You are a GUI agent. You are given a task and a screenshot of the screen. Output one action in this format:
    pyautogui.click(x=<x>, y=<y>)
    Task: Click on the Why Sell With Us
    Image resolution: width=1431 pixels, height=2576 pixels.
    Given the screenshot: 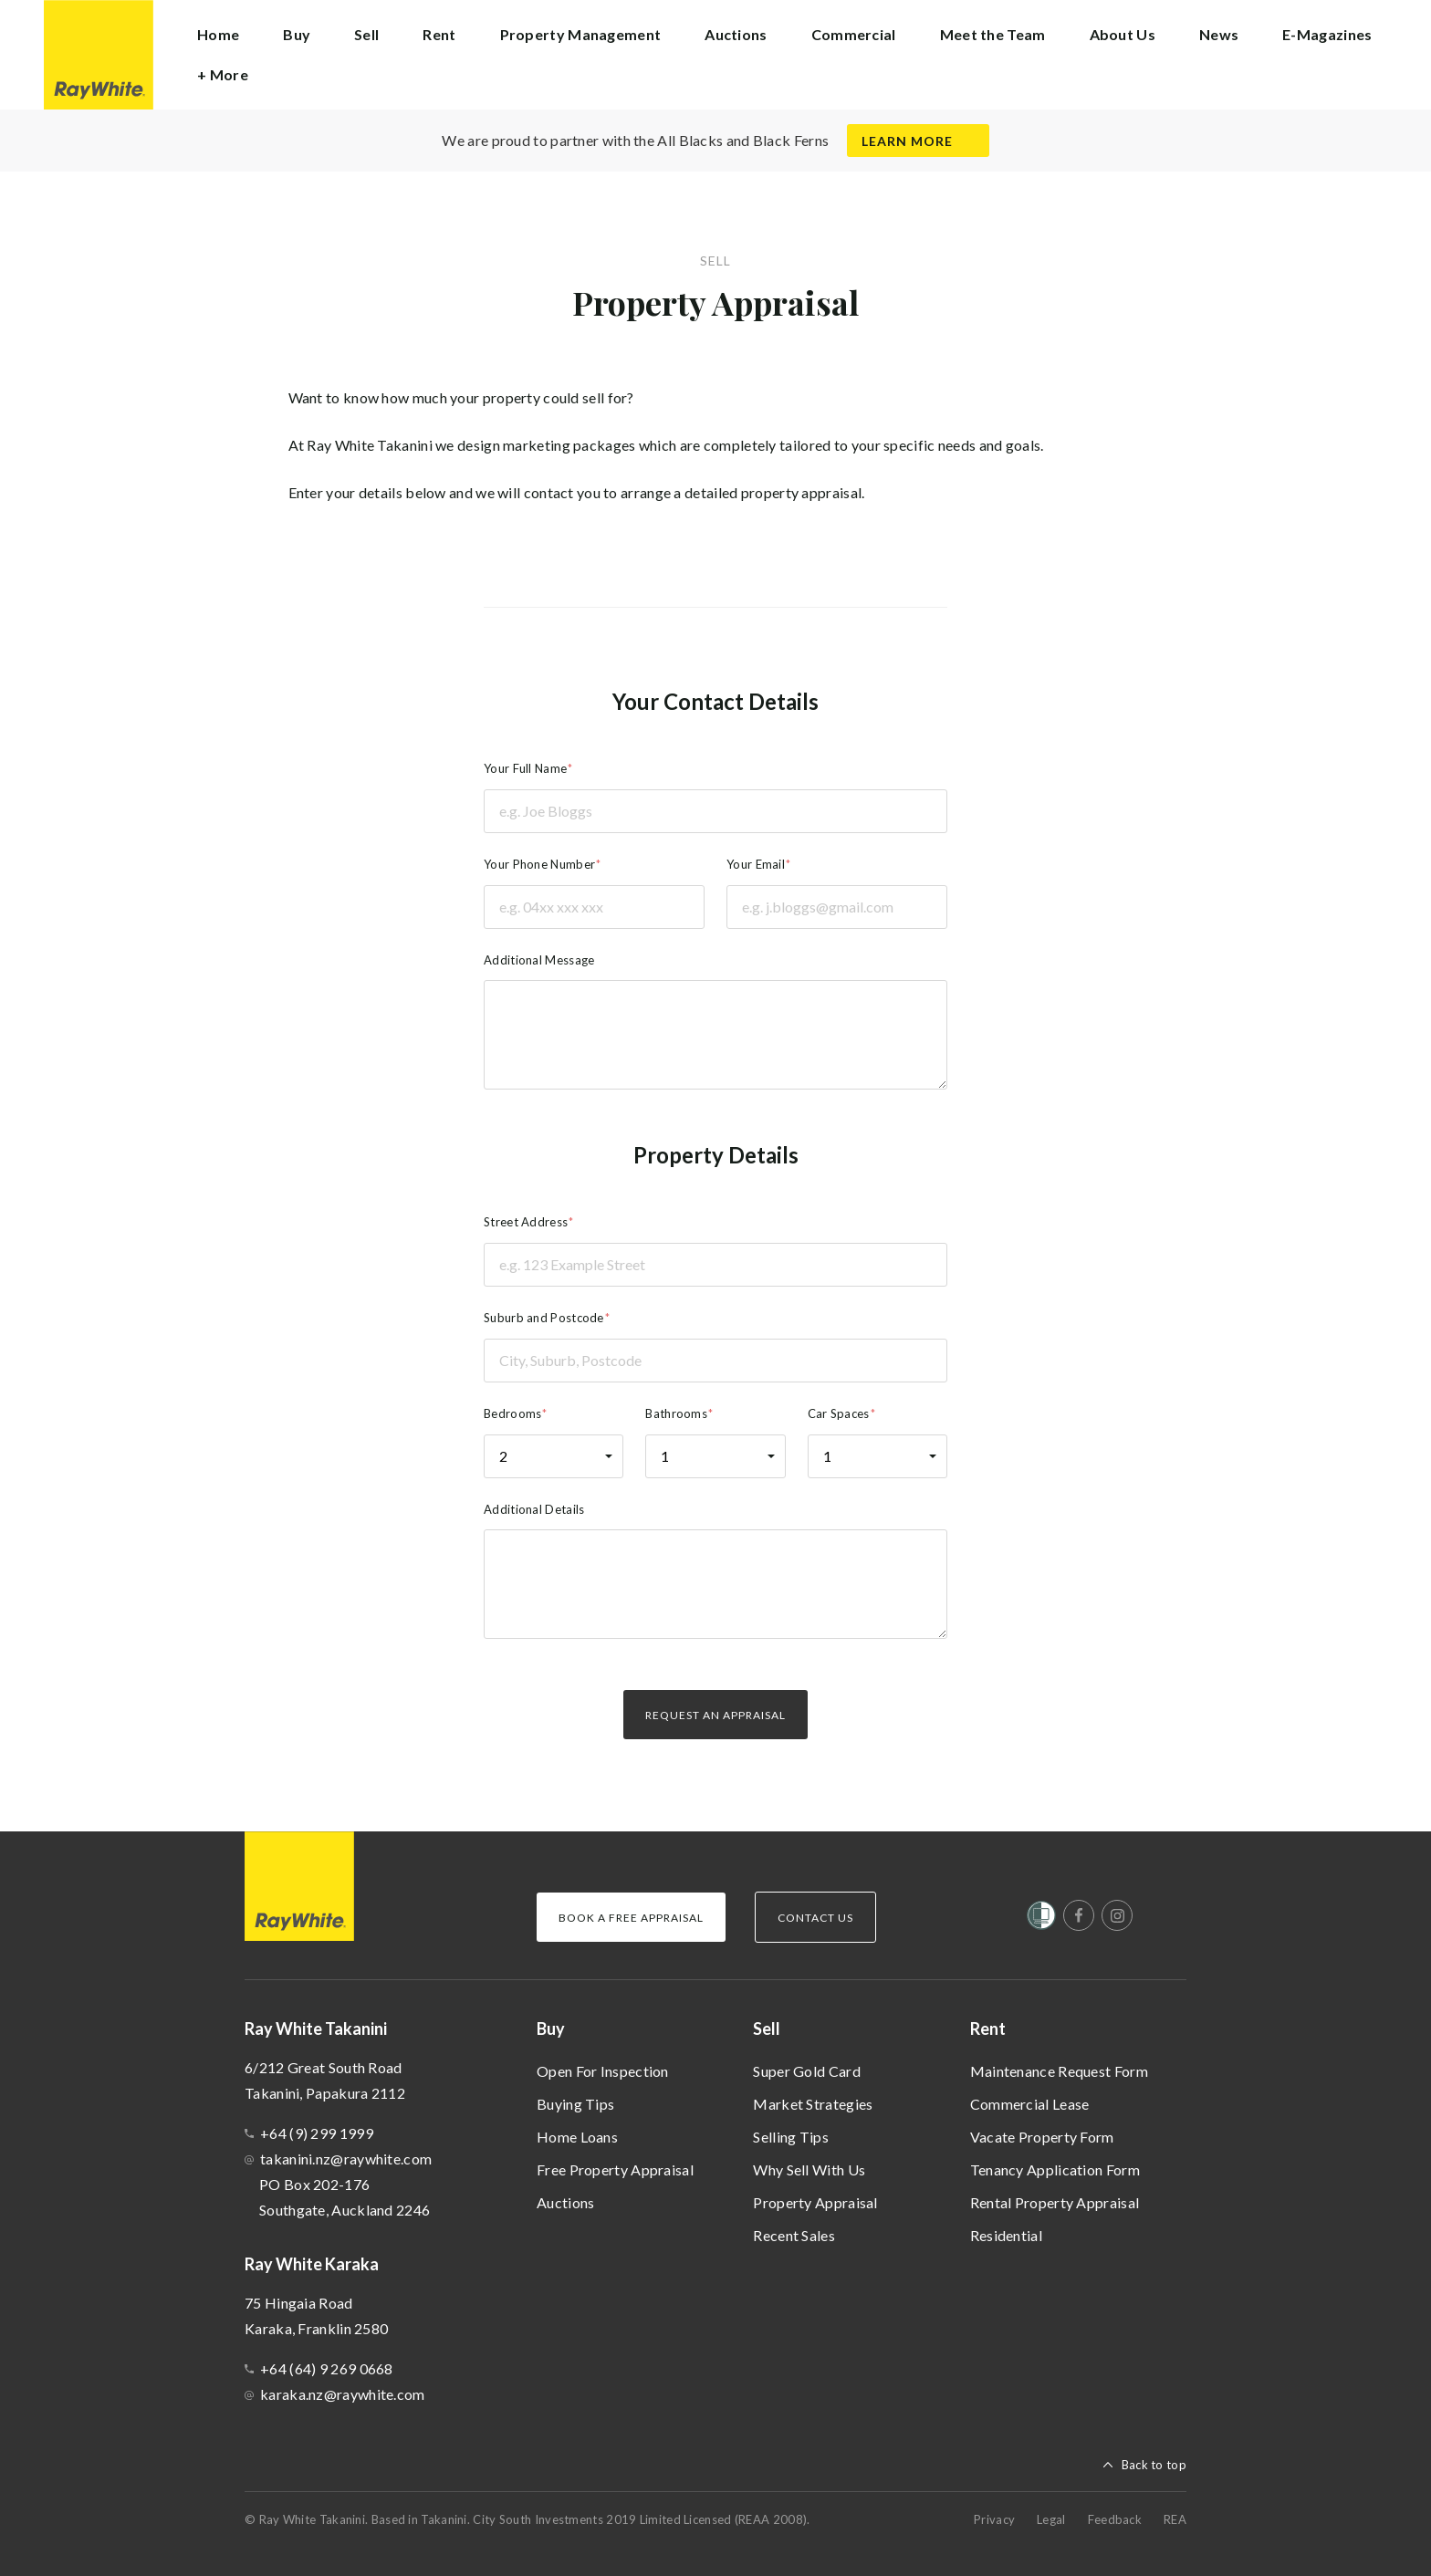 What is the action you would take?
    pyautogui.click(x=809, y=2169)
    